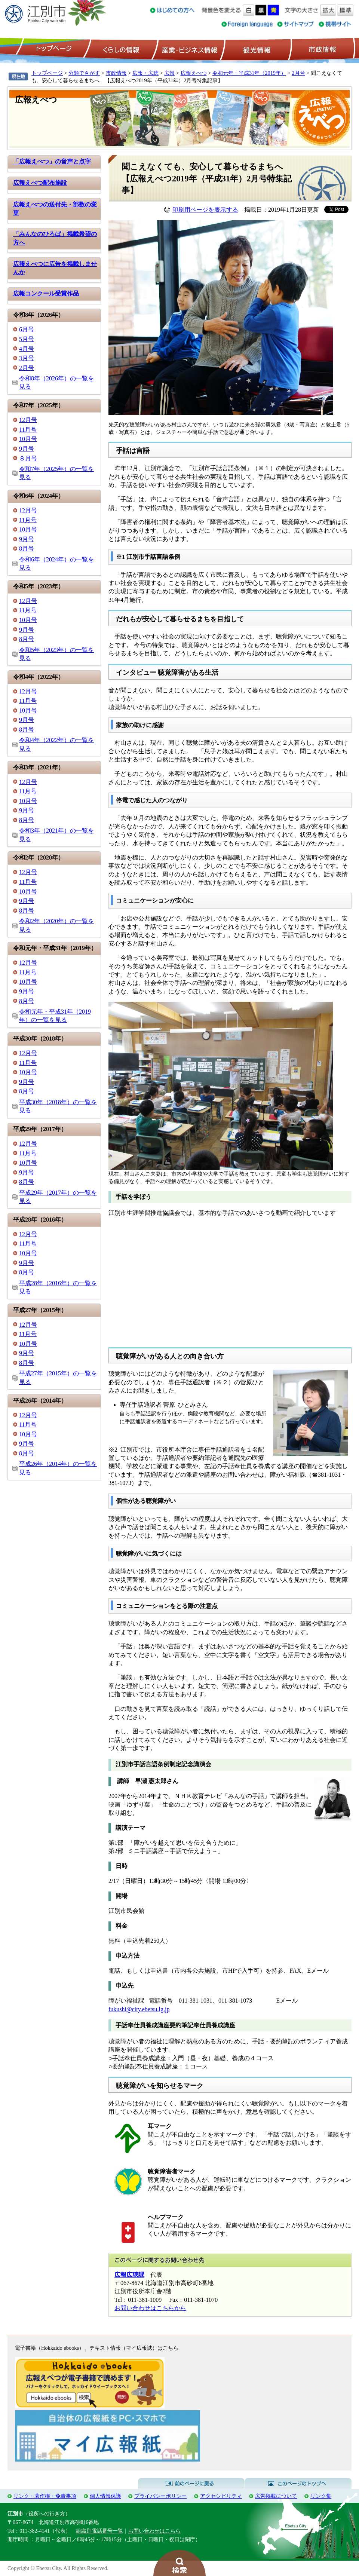  I want to click on 印刷用ページを表示する, so click(205, 209).